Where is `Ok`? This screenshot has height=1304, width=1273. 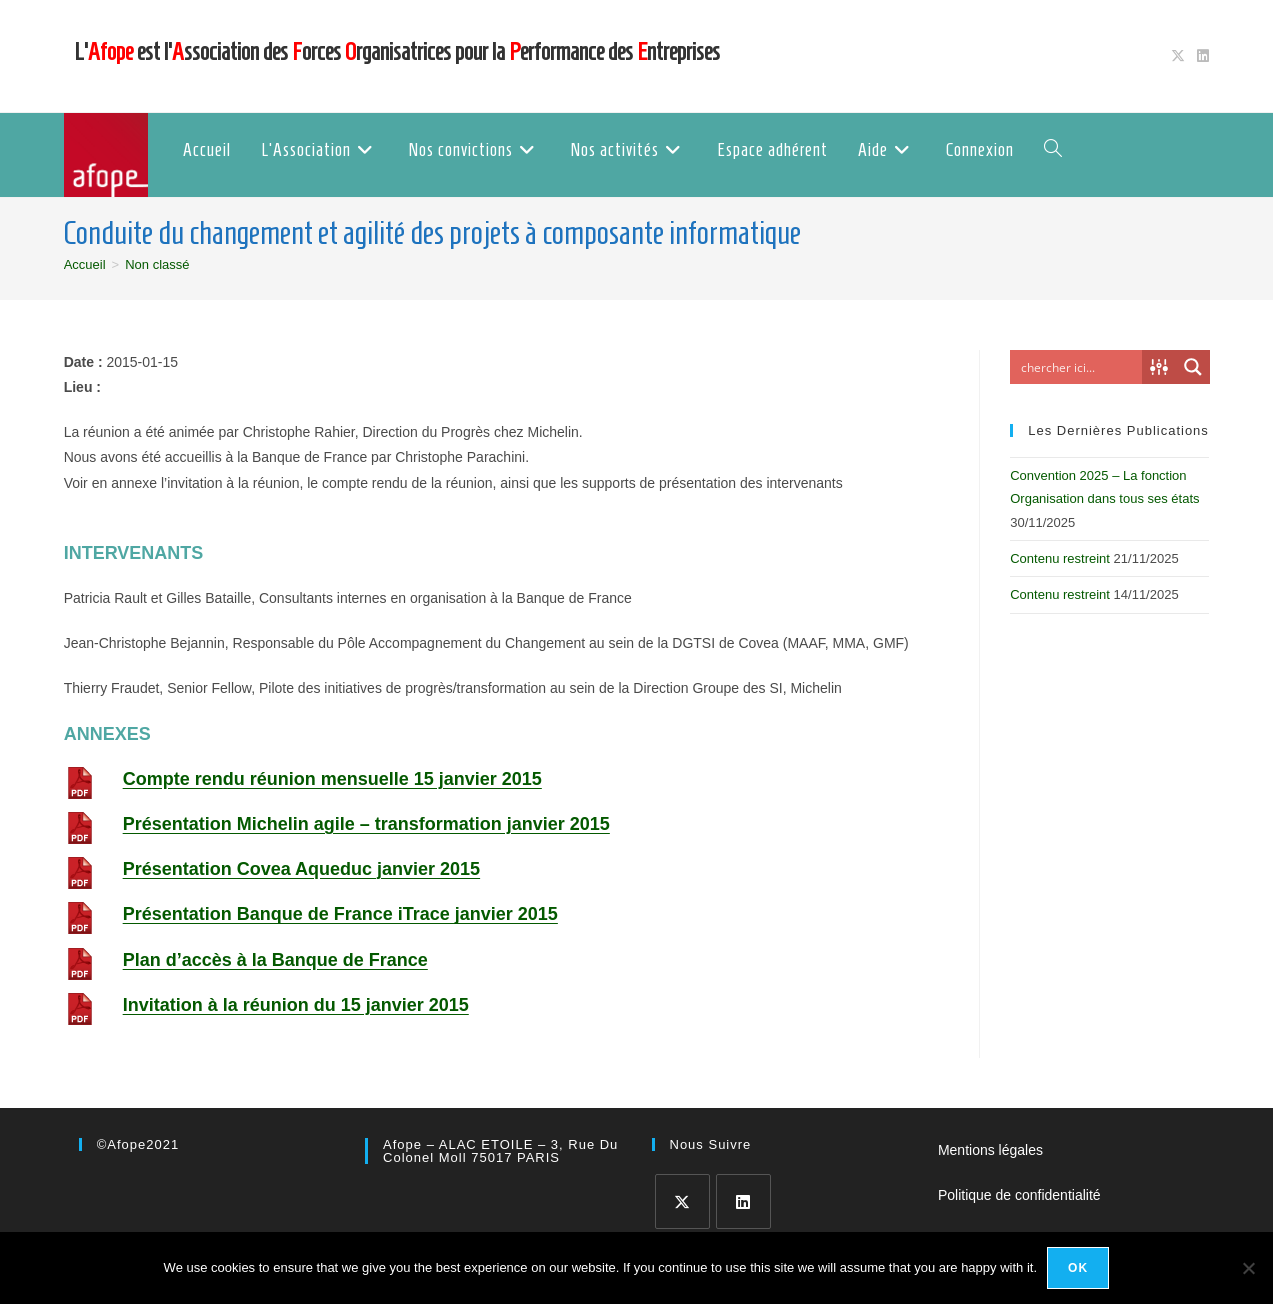 Ok is located at coordinates (1078, 1268).